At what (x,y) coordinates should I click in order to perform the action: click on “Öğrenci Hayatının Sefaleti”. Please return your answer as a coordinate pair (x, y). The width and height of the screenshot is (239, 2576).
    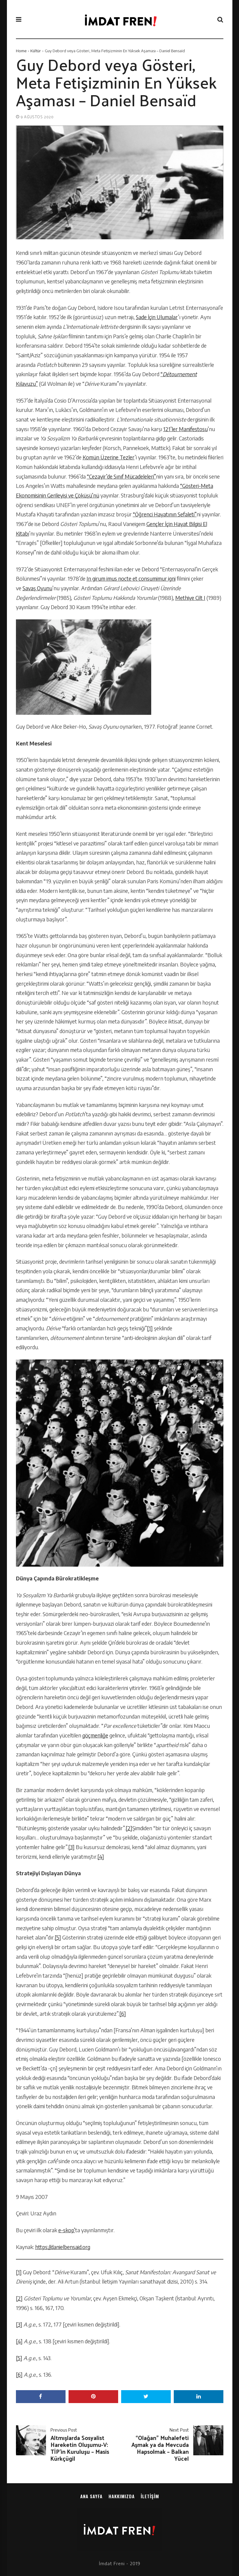
    Looking at the image, I should click on (165, 514).